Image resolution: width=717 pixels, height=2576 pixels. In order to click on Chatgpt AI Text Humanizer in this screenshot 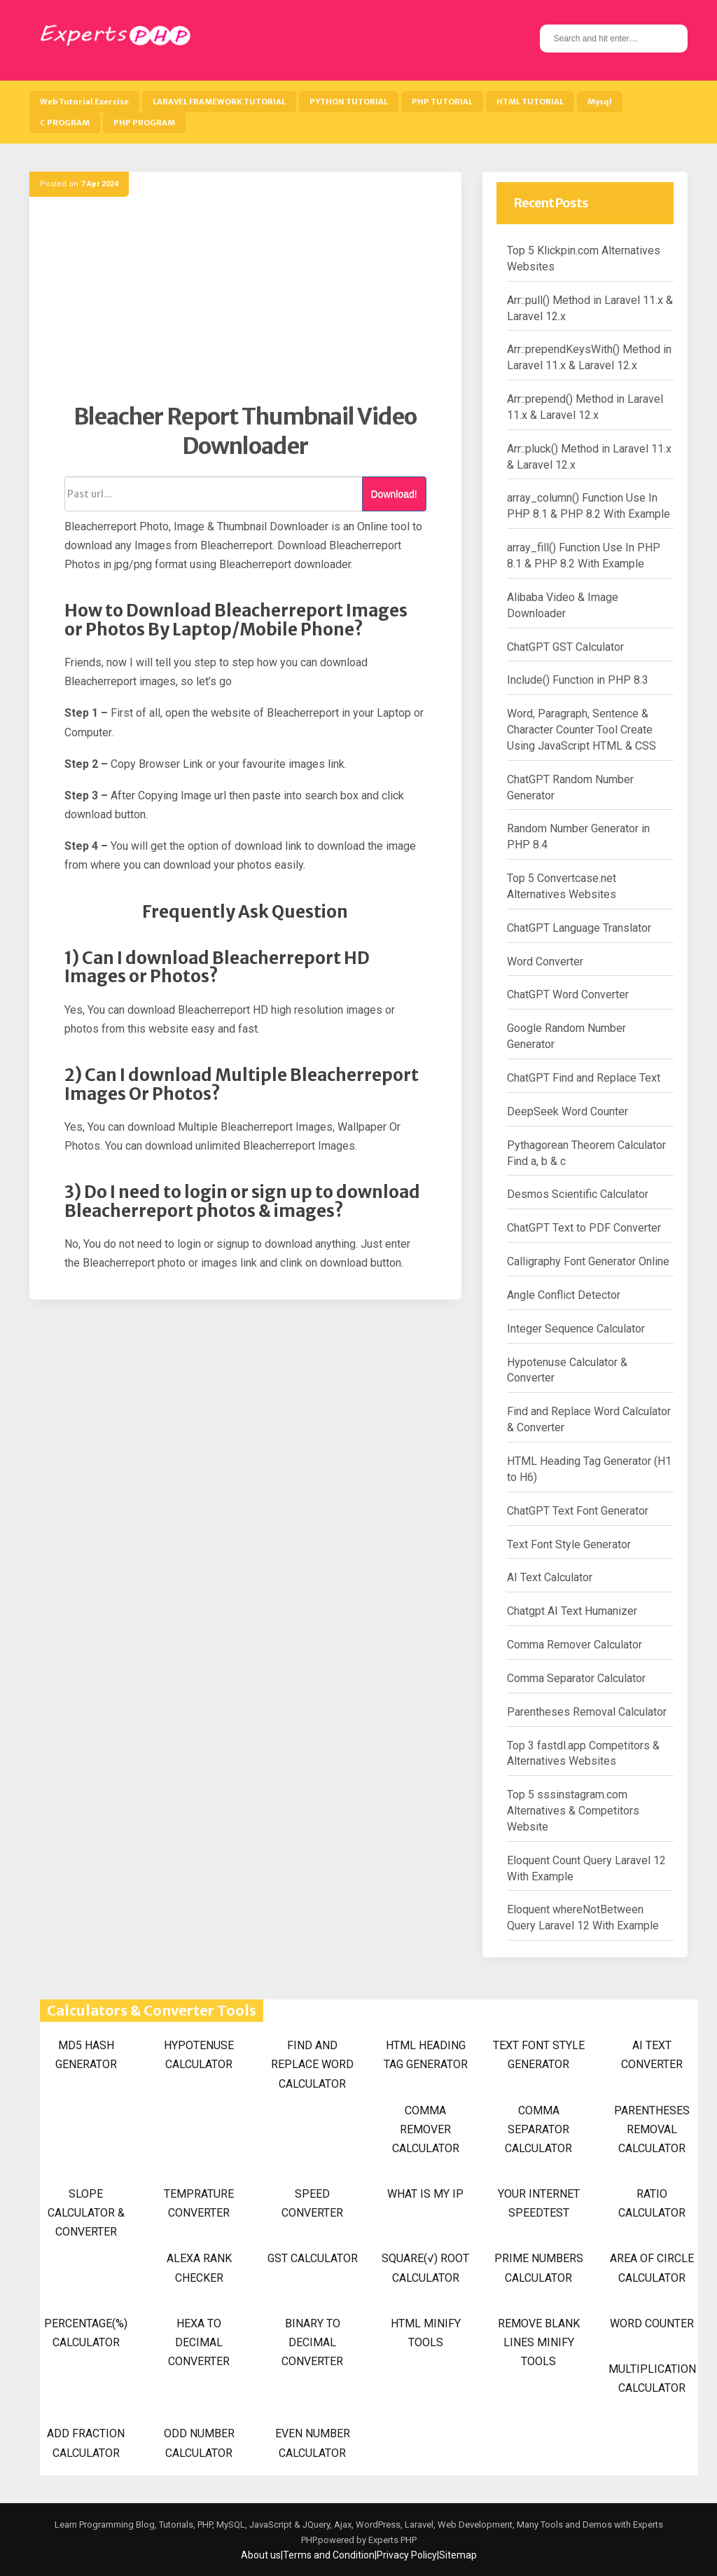, I will do `click(572, 1611)`.